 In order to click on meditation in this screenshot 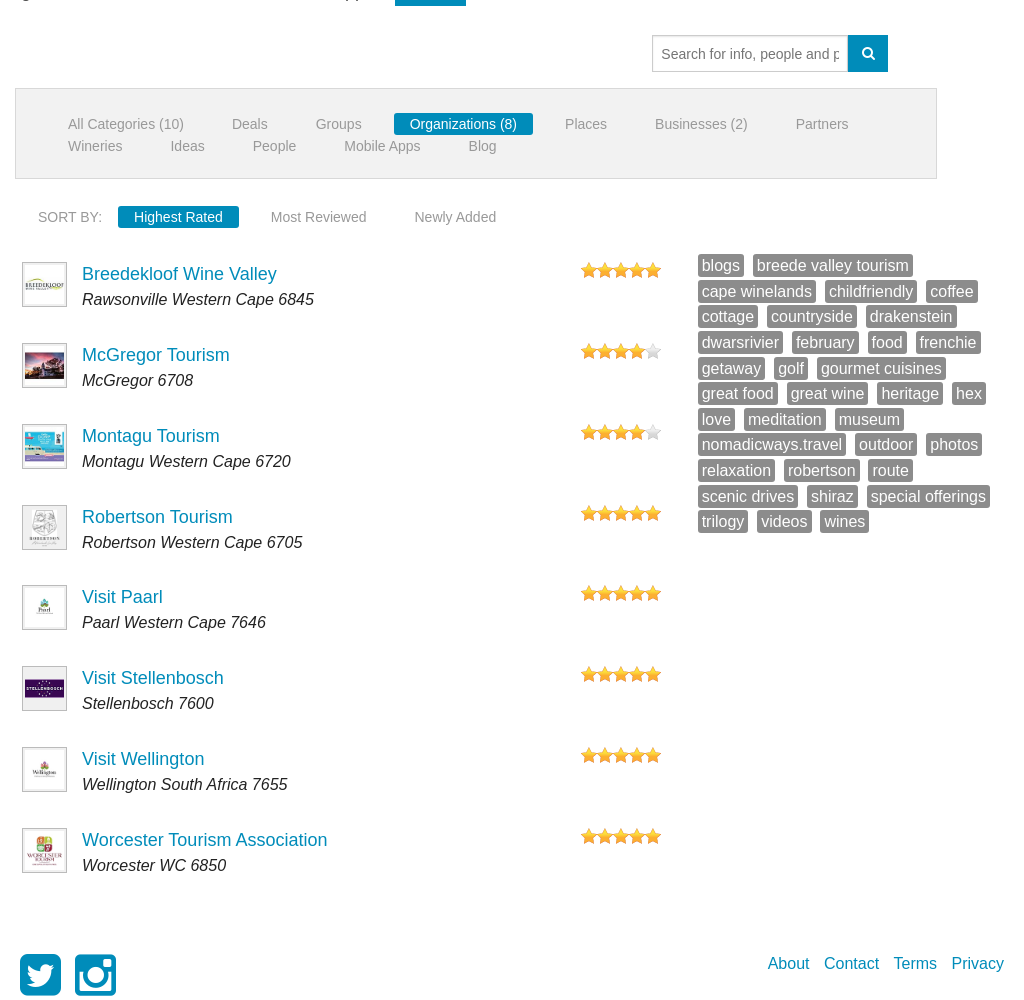, I will do `click(785, 419)`.